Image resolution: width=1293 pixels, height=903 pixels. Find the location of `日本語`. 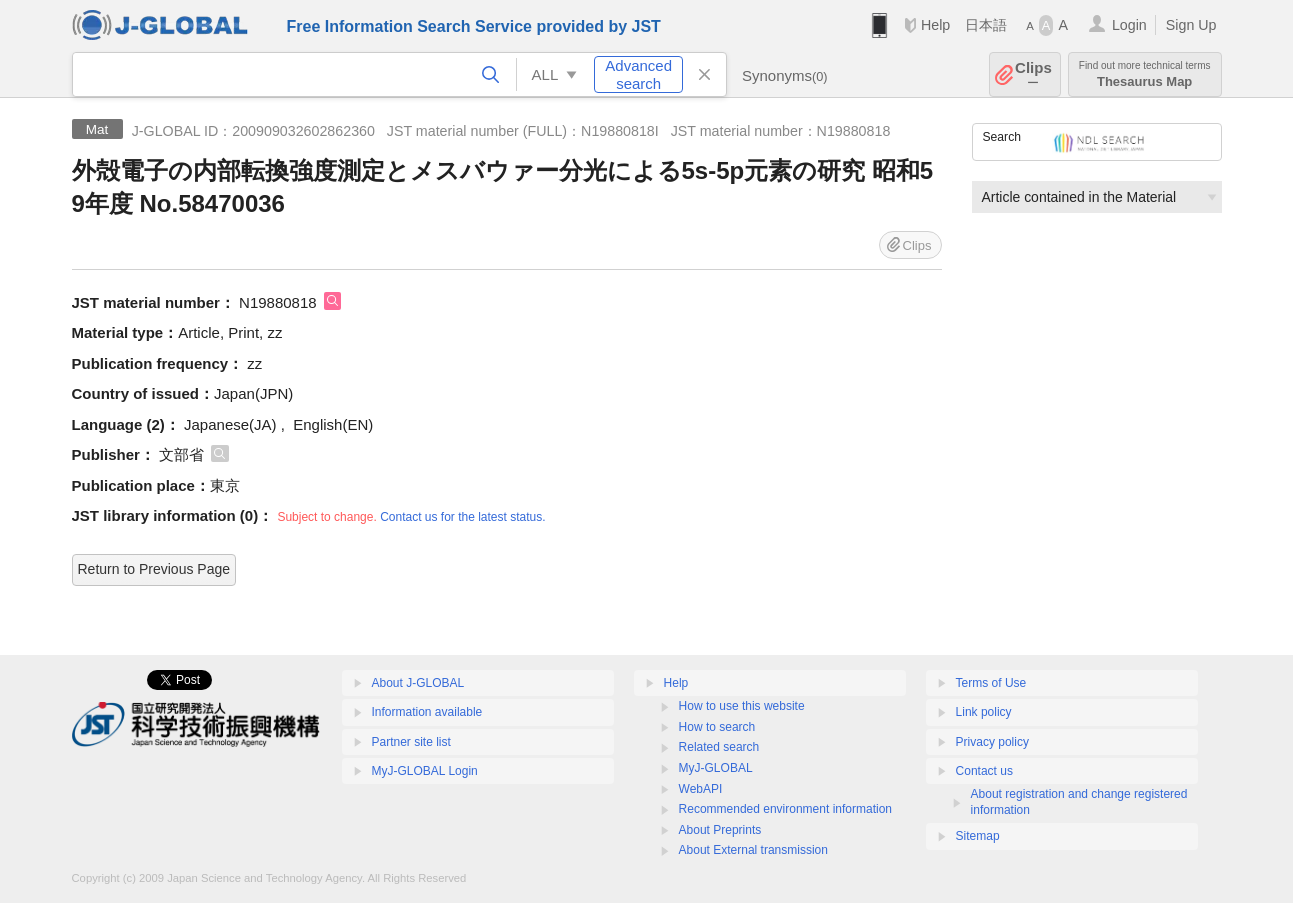

日本語 is located at coordinates (986, 25).